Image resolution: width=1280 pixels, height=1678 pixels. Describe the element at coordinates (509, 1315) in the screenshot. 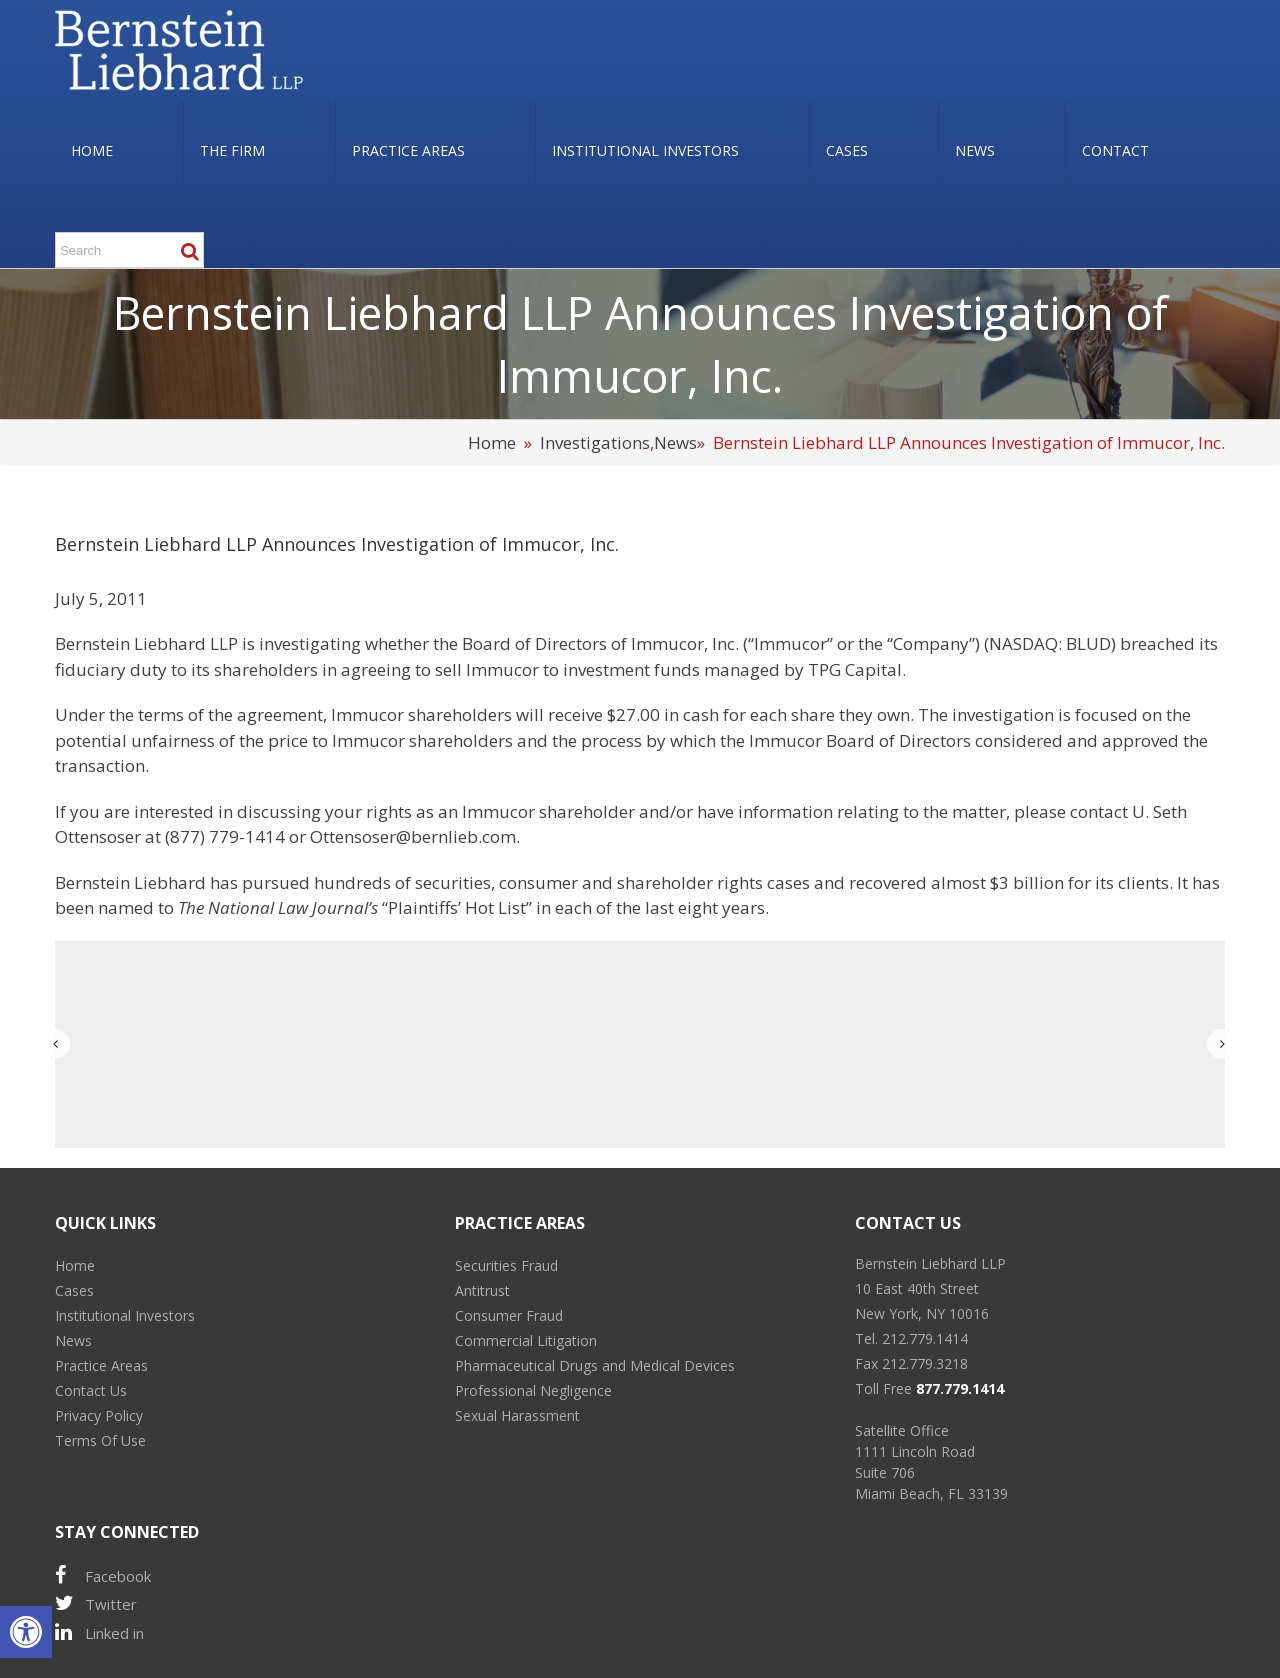

I see `Consumer Fraud` at that location.